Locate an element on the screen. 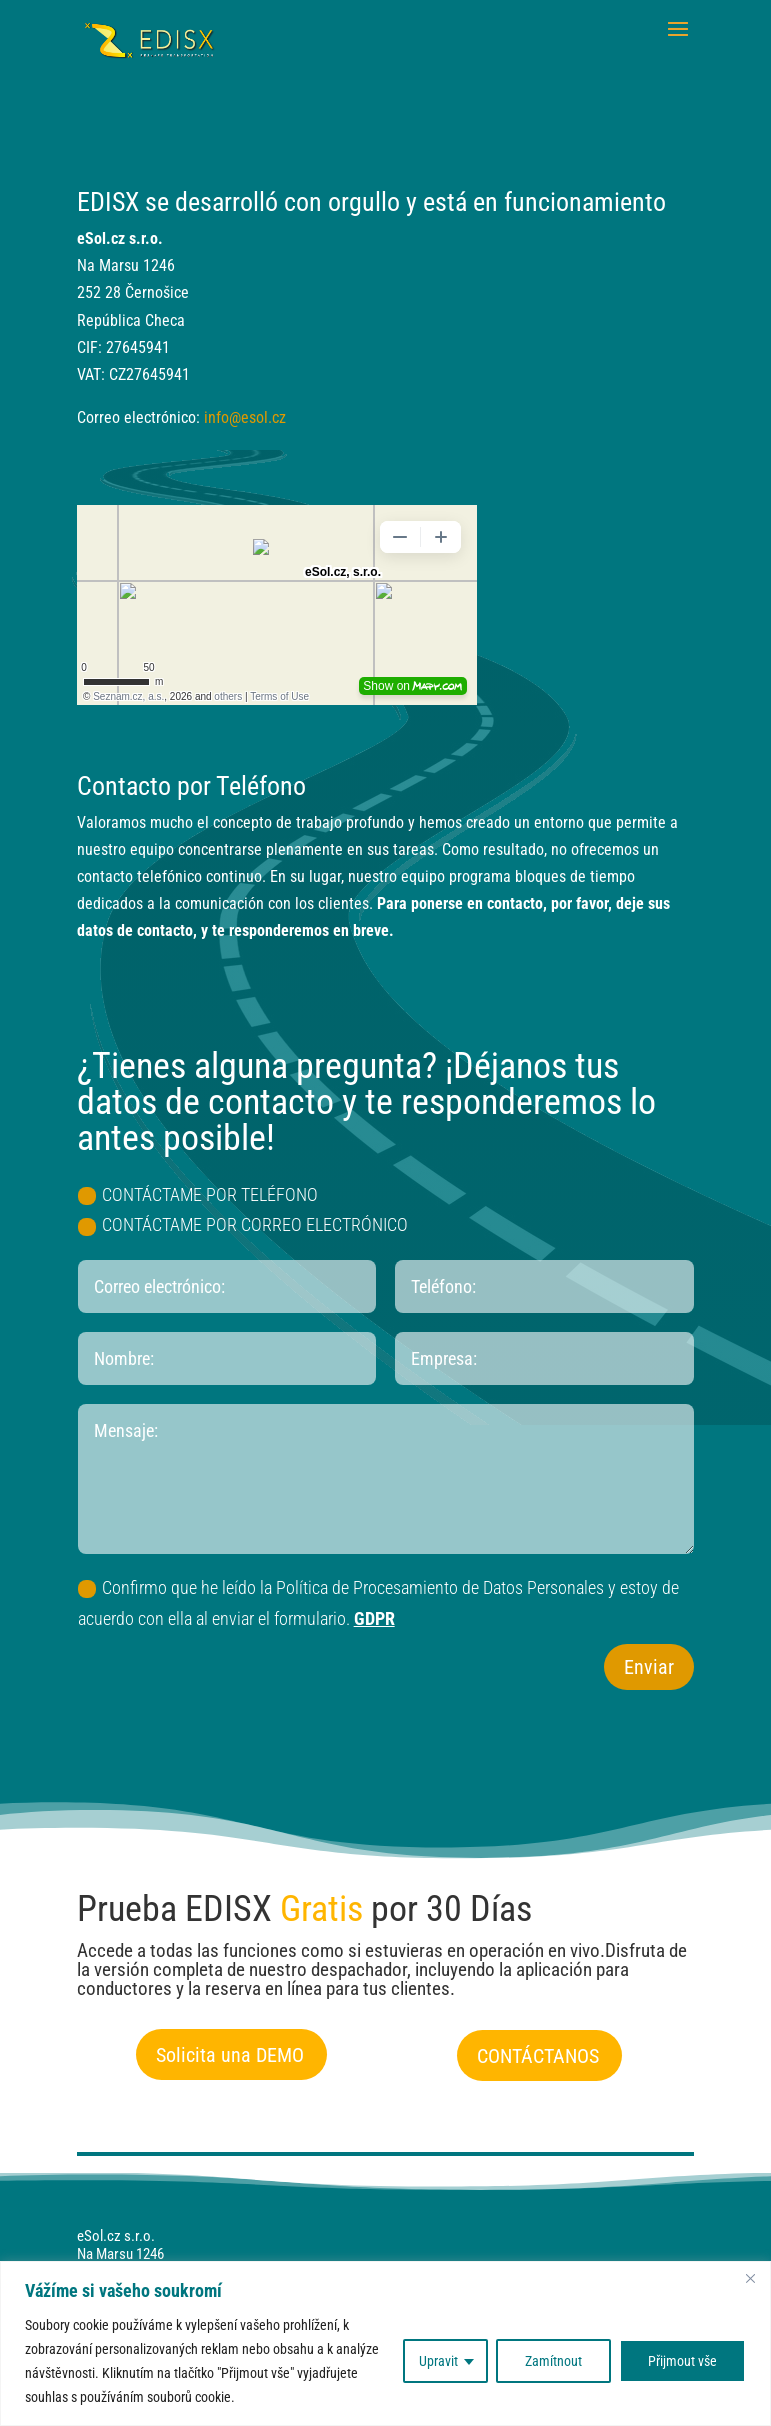 This screenshot has height=2426, width=771. Solicita una DEMO is located at coordinates (230, 2055).